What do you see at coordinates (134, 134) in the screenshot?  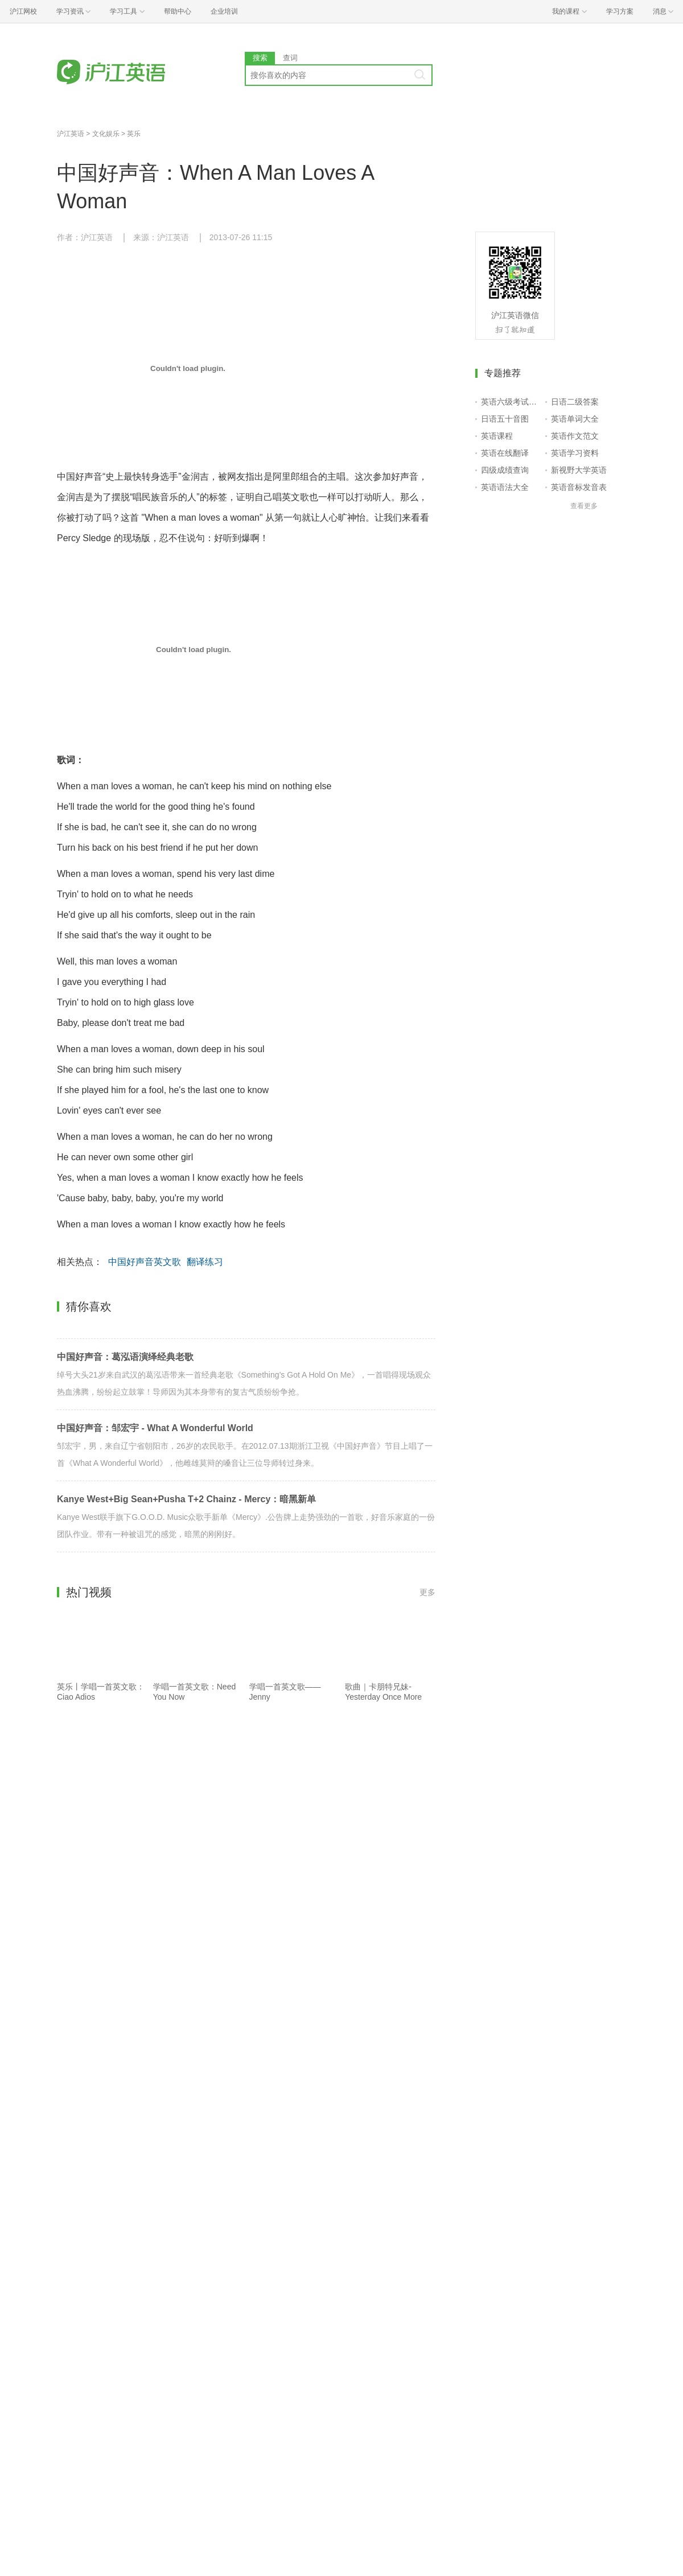 I see `英乐` at bounding box center [134, 134].